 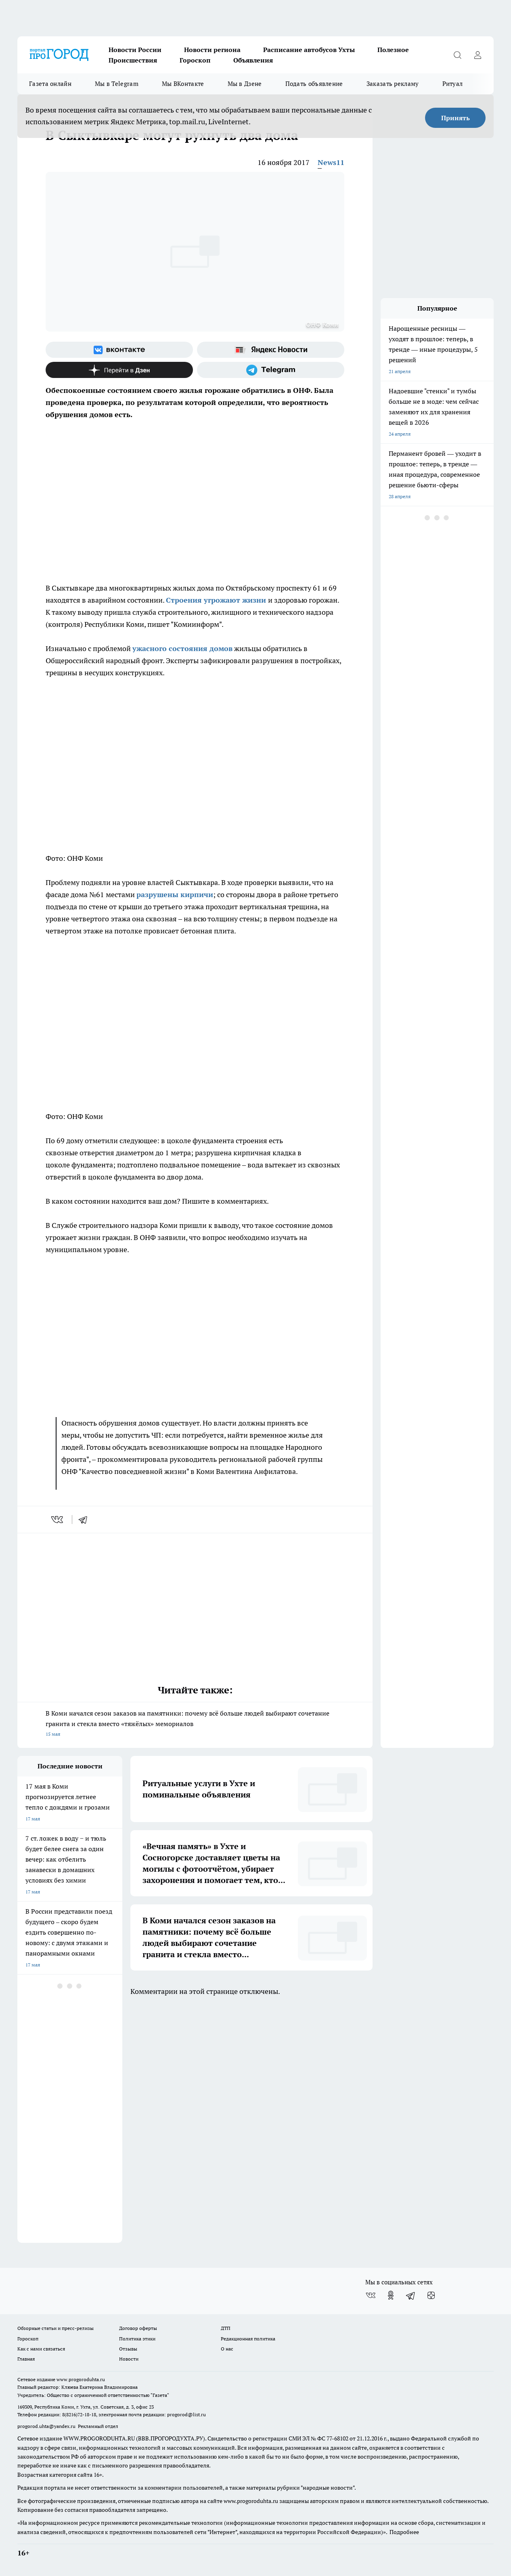 What do you see at coordinates (225, 2328) in the screenshot?
I see `ДТП` at bounding box center [225, 2328].